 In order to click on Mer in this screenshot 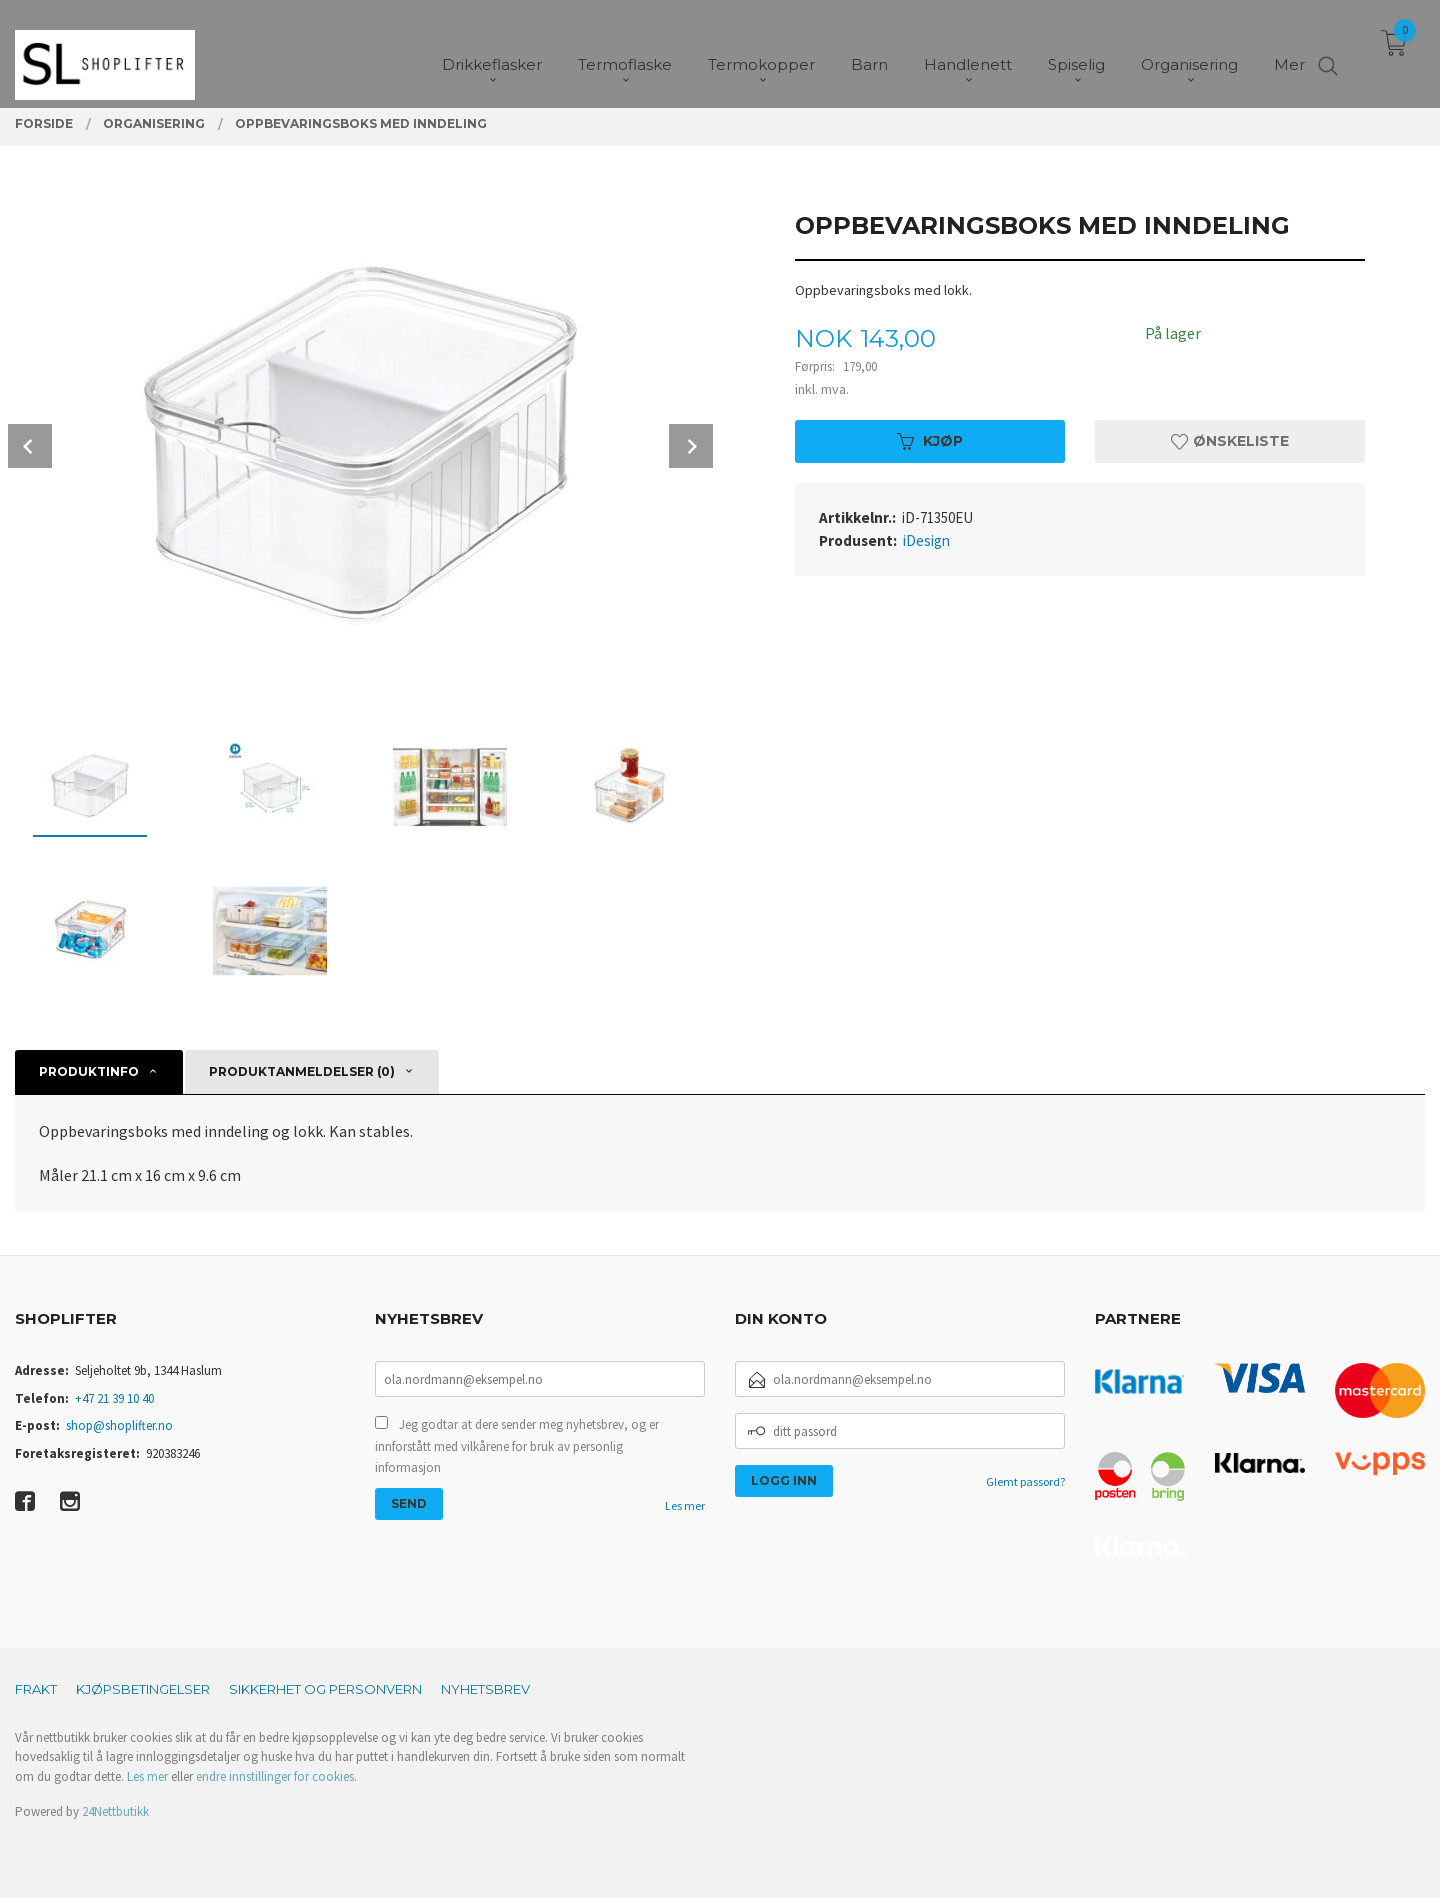, I will do `click(1289, 50)`.